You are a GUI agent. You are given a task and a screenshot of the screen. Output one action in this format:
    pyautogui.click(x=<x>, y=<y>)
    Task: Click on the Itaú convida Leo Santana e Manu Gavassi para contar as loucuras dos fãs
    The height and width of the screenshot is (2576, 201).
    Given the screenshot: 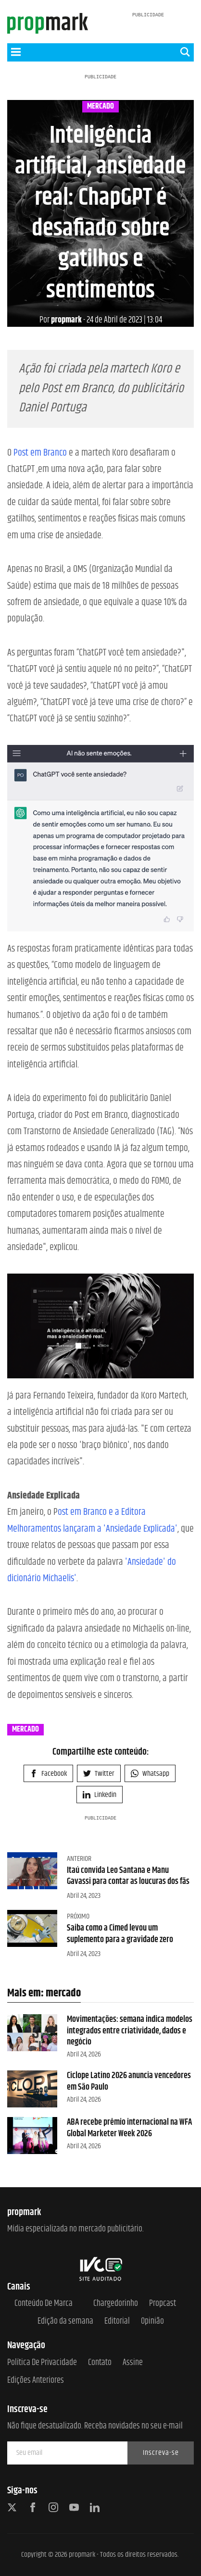 What is the action you would take?
    pyautogui.click(x=128, y=1876)
    